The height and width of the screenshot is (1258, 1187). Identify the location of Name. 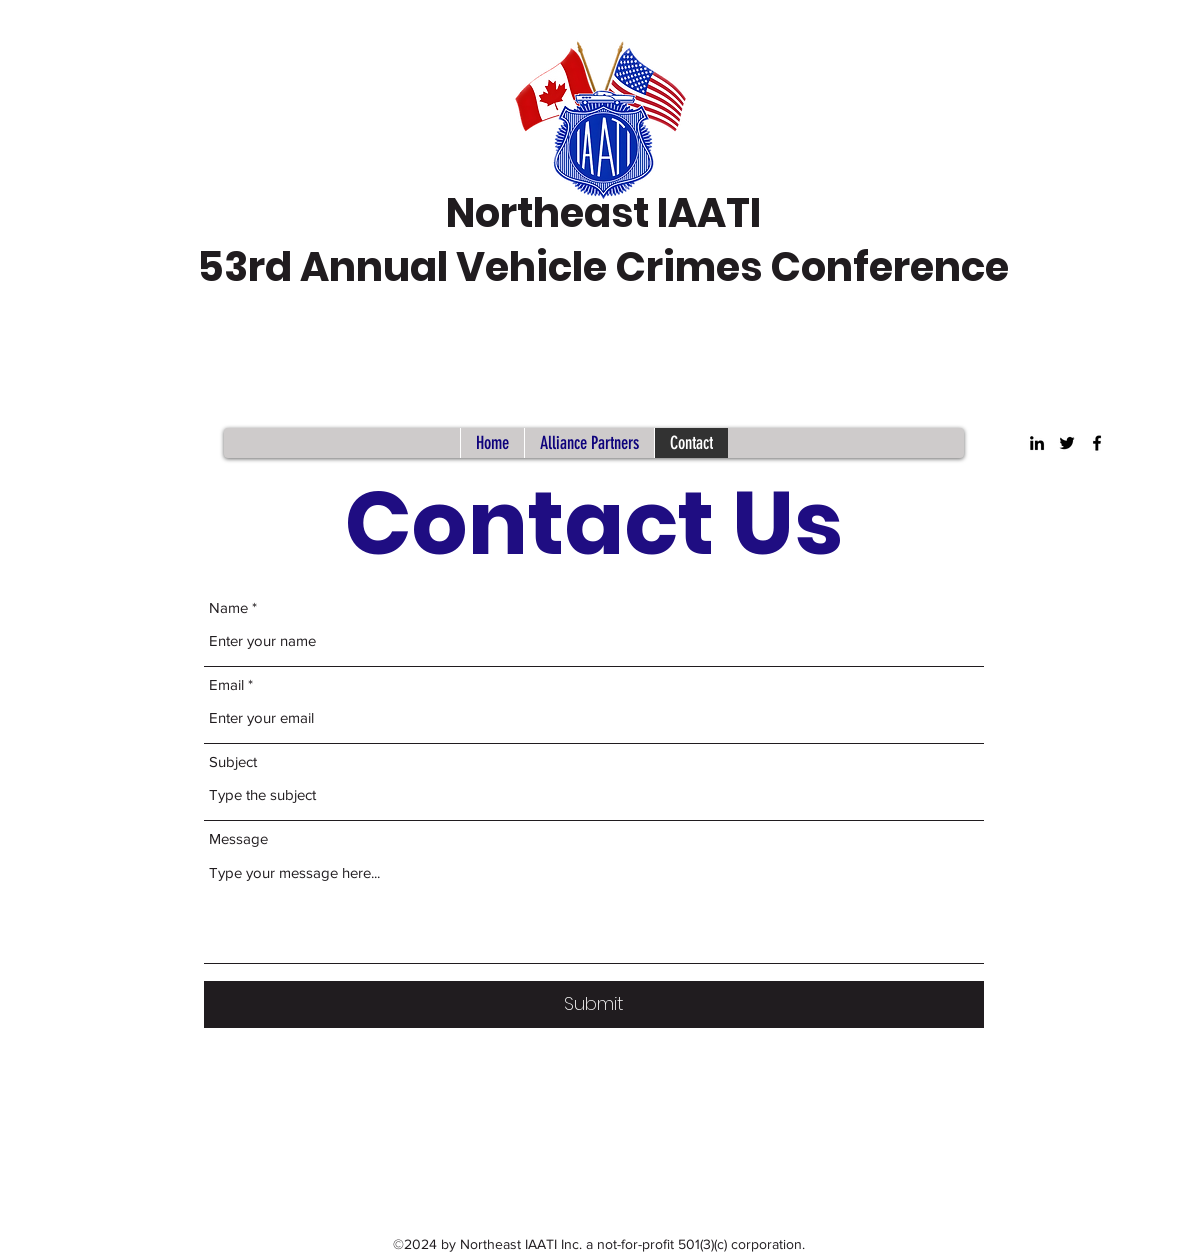
(228, 607).